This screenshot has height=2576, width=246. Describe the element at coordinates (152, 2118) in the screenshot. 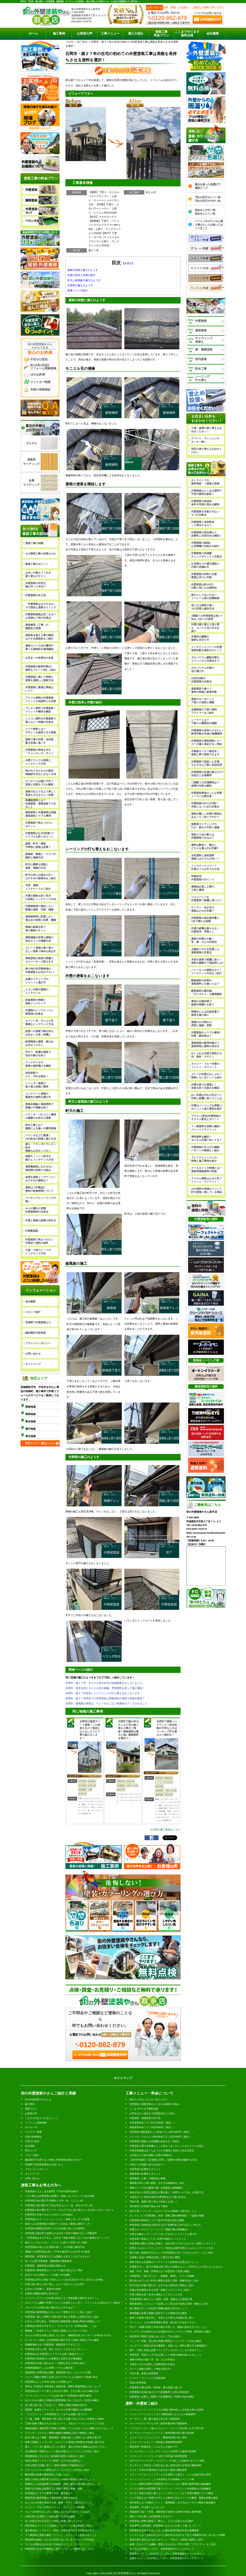

I see `外壁塗装料金プラン65万7800円（税込）～` at that location.